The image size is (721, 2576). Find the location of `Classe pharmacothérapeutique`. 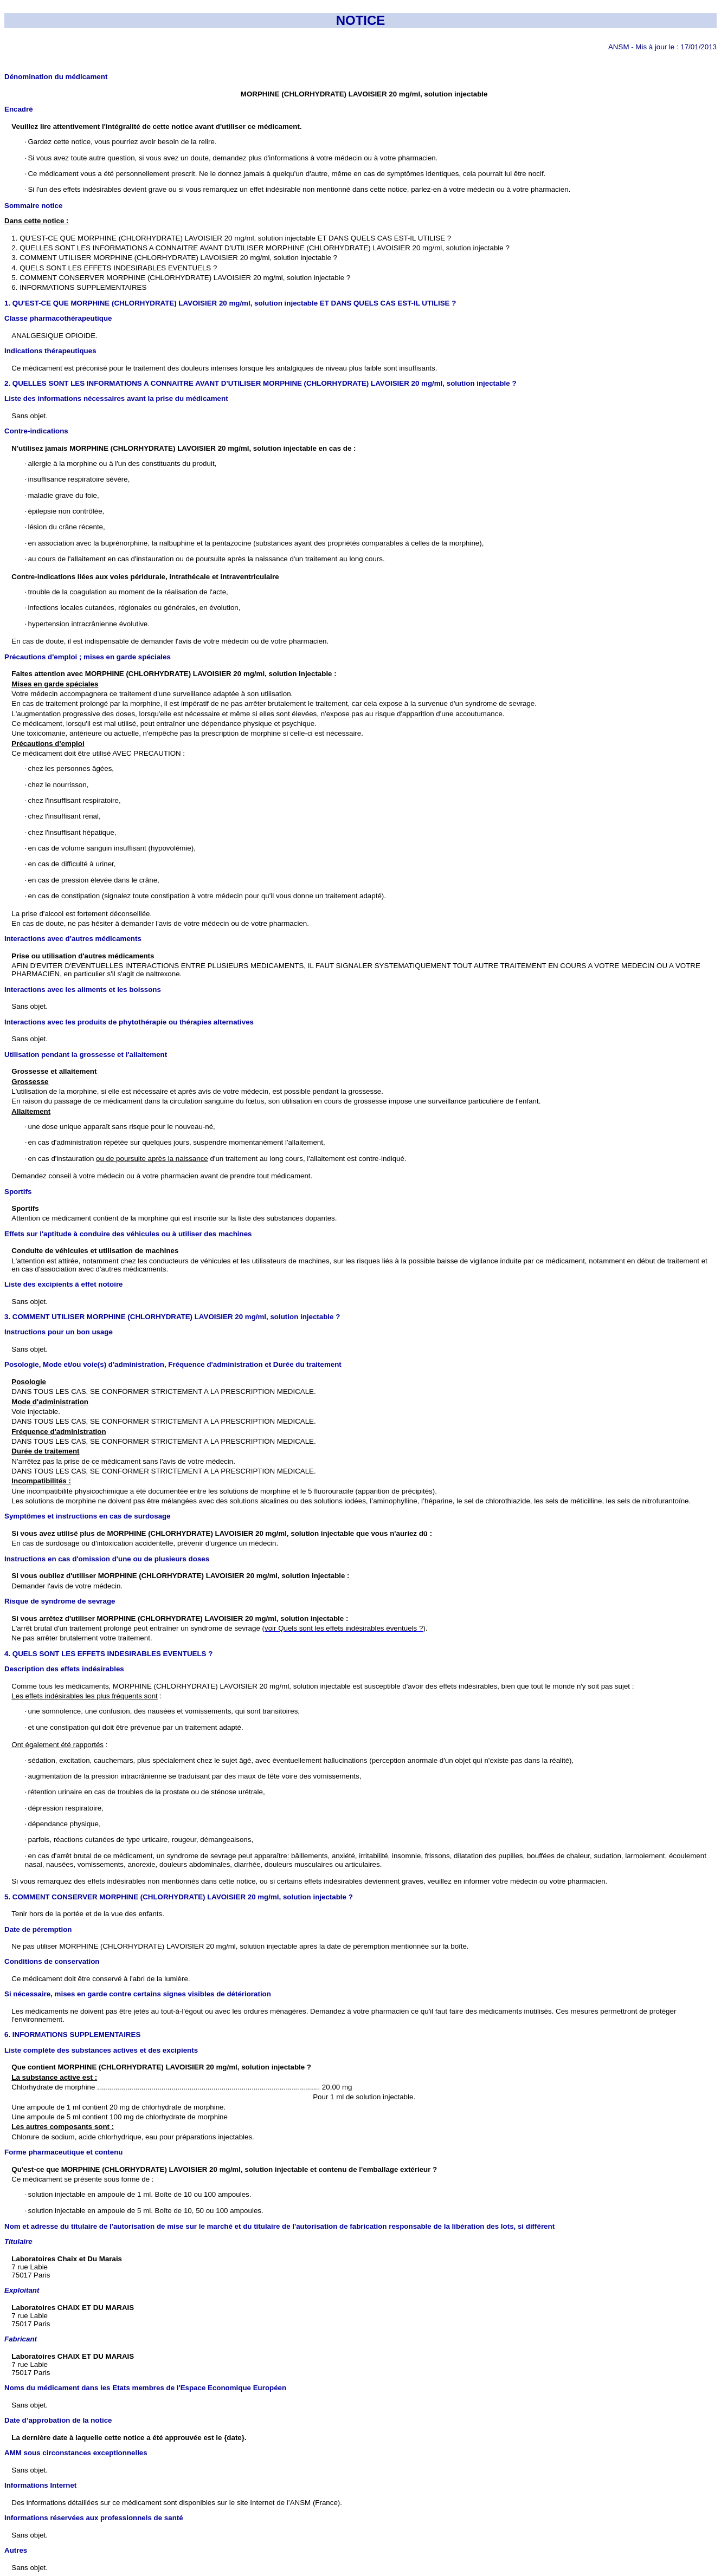

Classe pharmacothérapeutique is located at coordinates (58, 318).